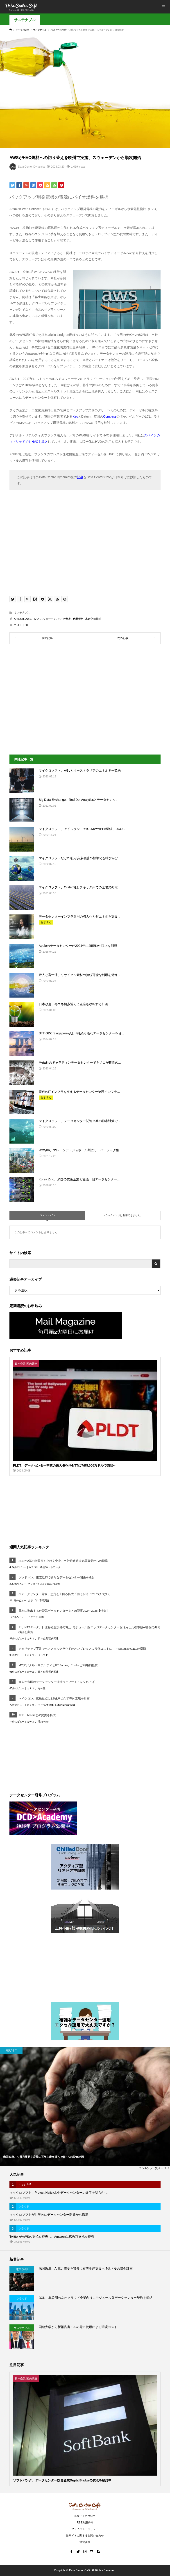 The height and width of the screenshot is (2576, 170). What do you see at coordinates (89, 1630) in the screenshot?
I see `IIJ、NTTデータ、日比谷総合設備の3社、モジュール型エッジデータセンターを活用した都市型AI基盤の共同検証を実施` at bounding box center [89, 1630].